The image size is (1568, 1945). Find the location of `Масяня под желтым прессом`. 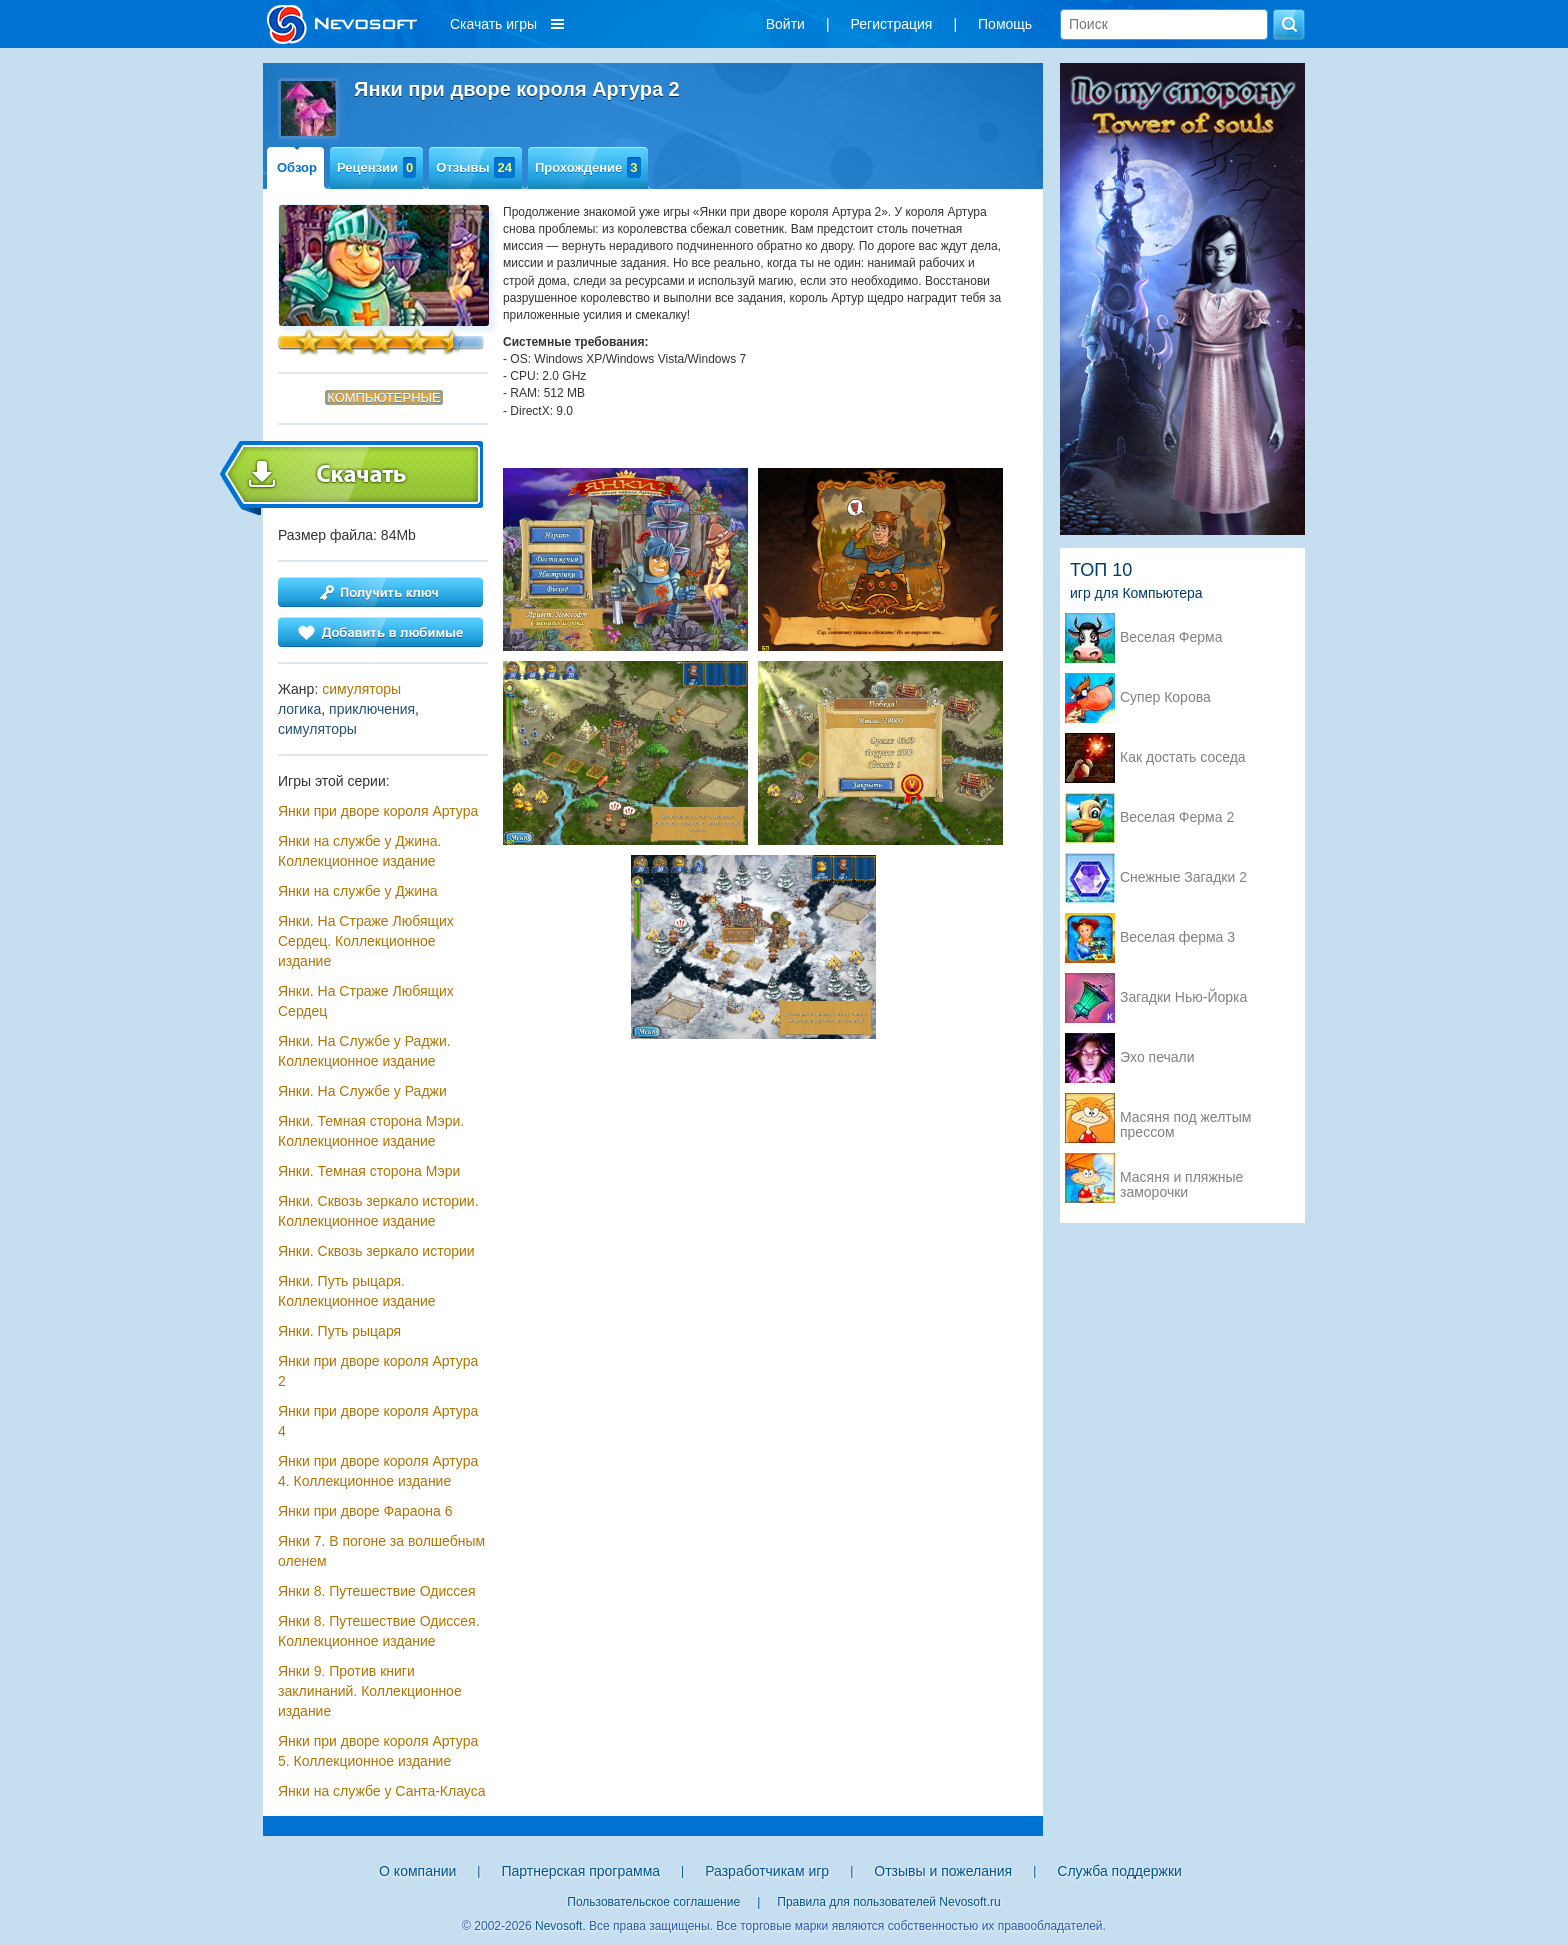

Масяня под желтым прессом is located at coordinates (1185, 1119).